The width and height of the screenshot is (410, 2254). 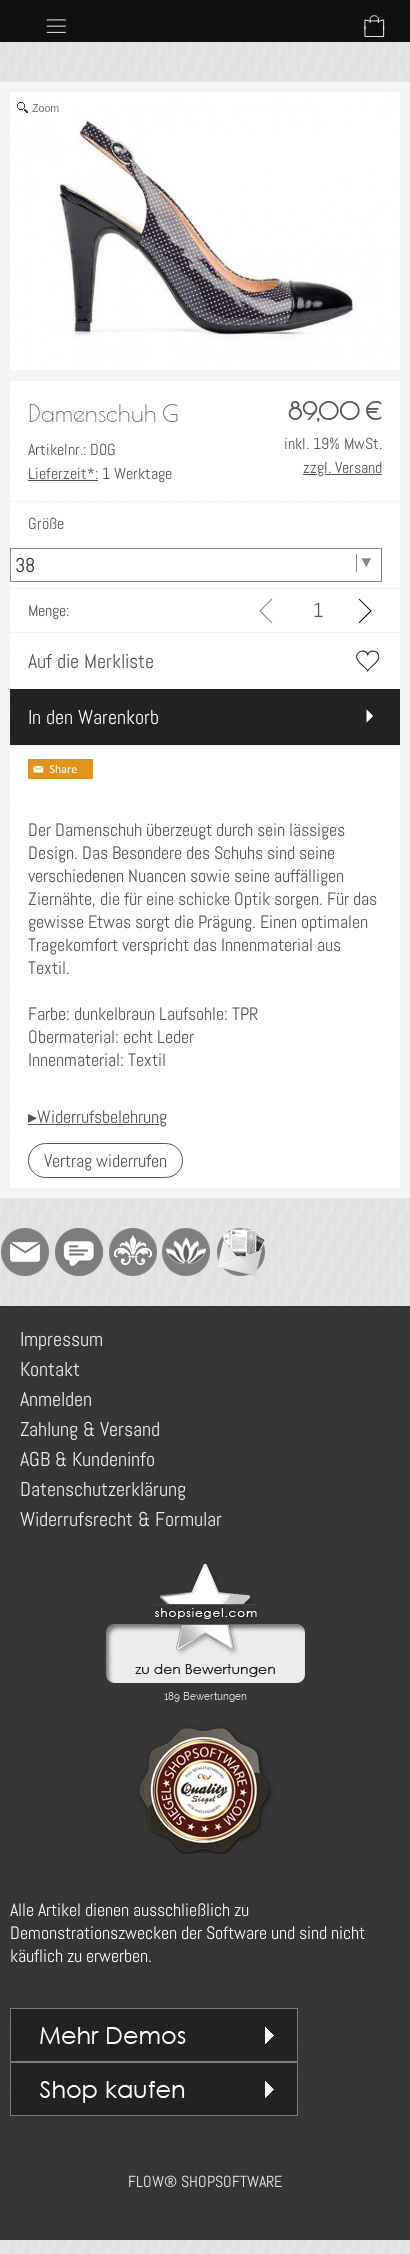 I want to click on AGB & Kundeninfo, so click(x=87, y=1459).